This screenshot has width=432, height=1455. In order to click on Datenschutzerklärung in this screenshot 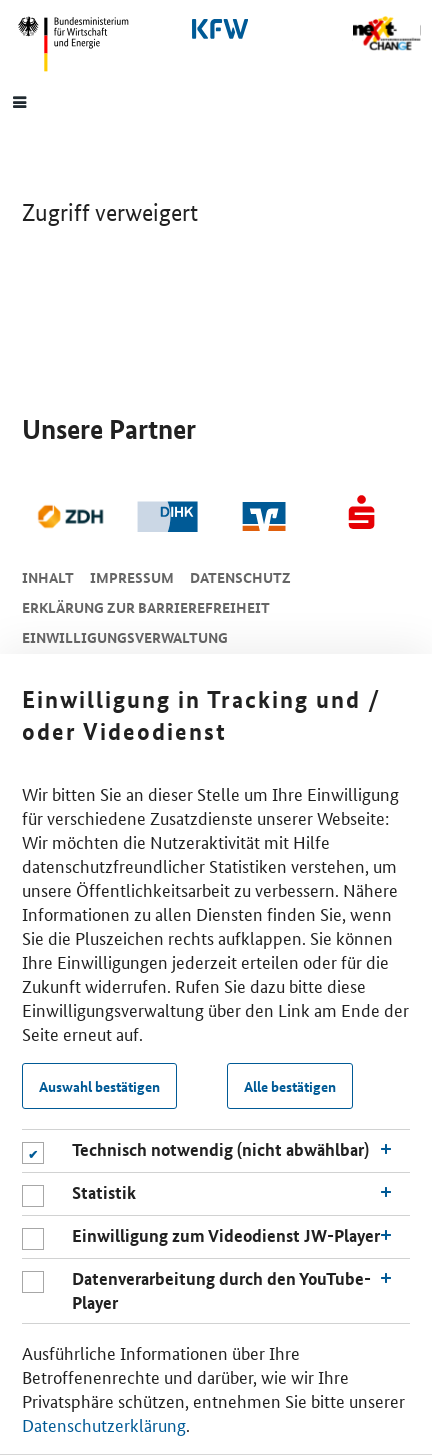, I will do `click(104, 1424)`.